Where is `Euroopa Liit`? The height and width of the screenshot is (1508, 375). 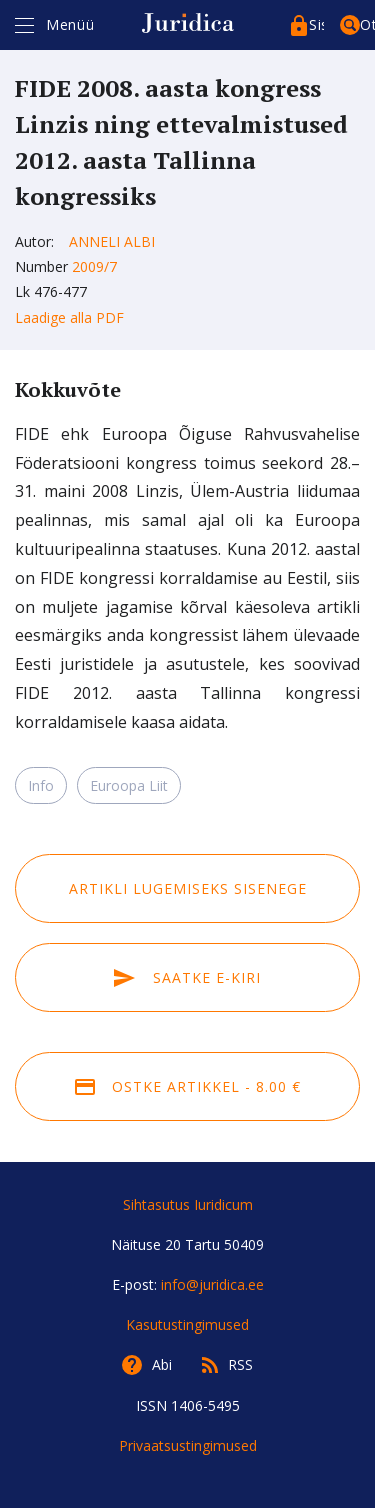
Euroopa Liit is located at coordinates (129, 785).